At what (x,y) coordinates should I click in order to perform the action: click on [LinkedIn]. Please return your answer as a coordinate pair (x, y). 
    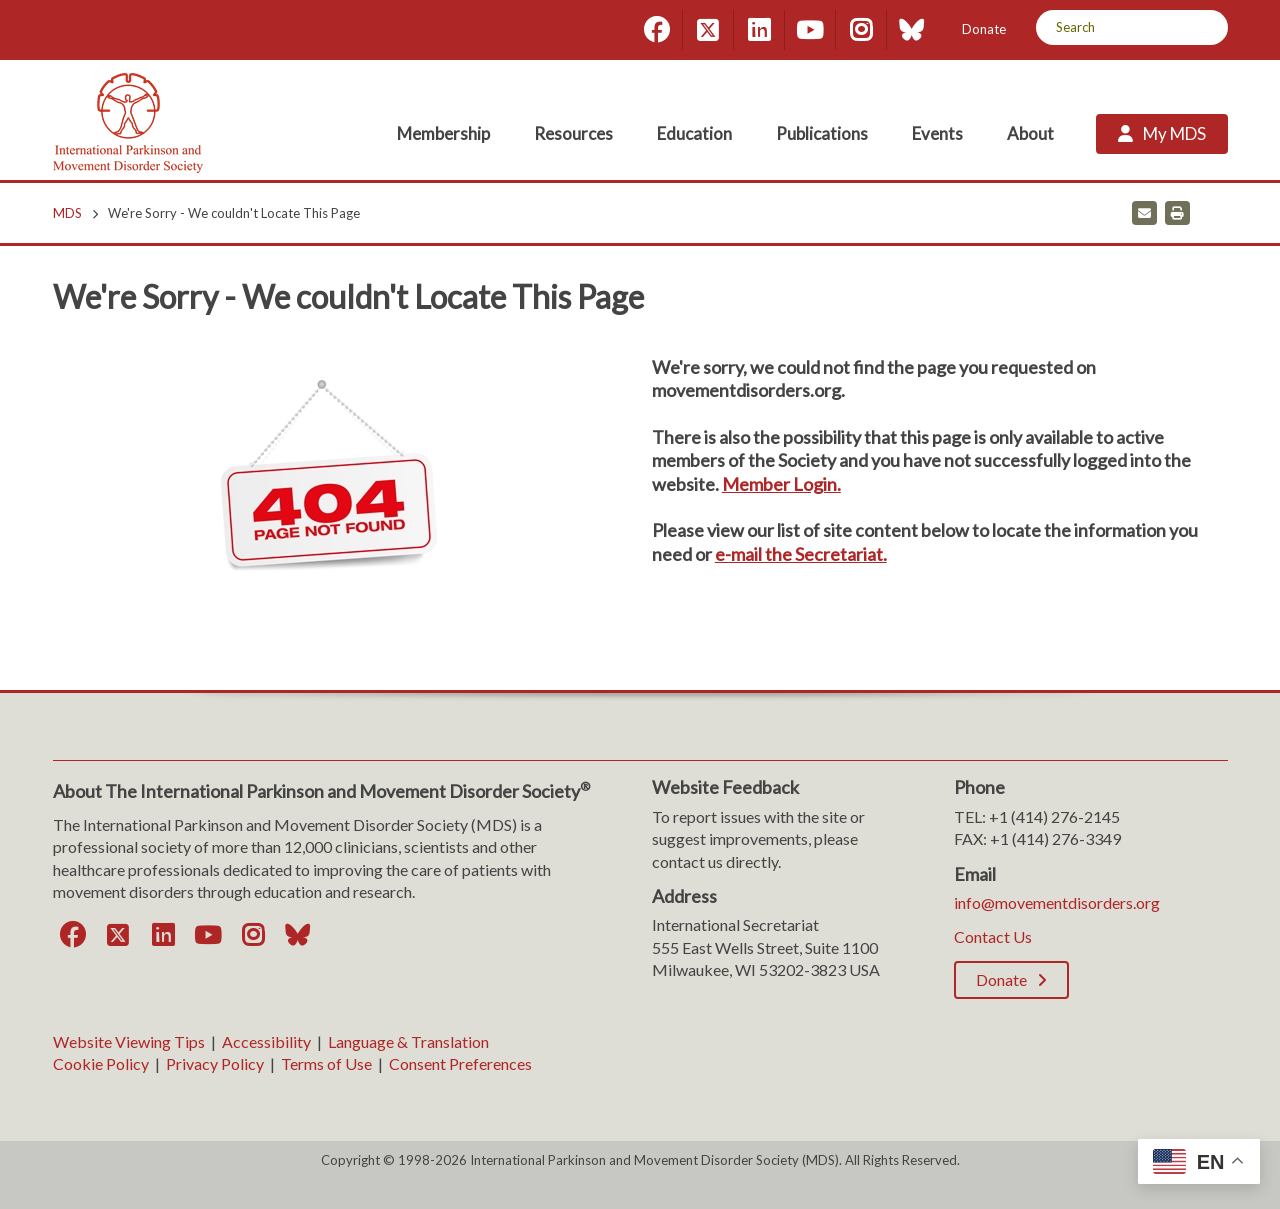
    Looking at the image, I should click on (759, 30).